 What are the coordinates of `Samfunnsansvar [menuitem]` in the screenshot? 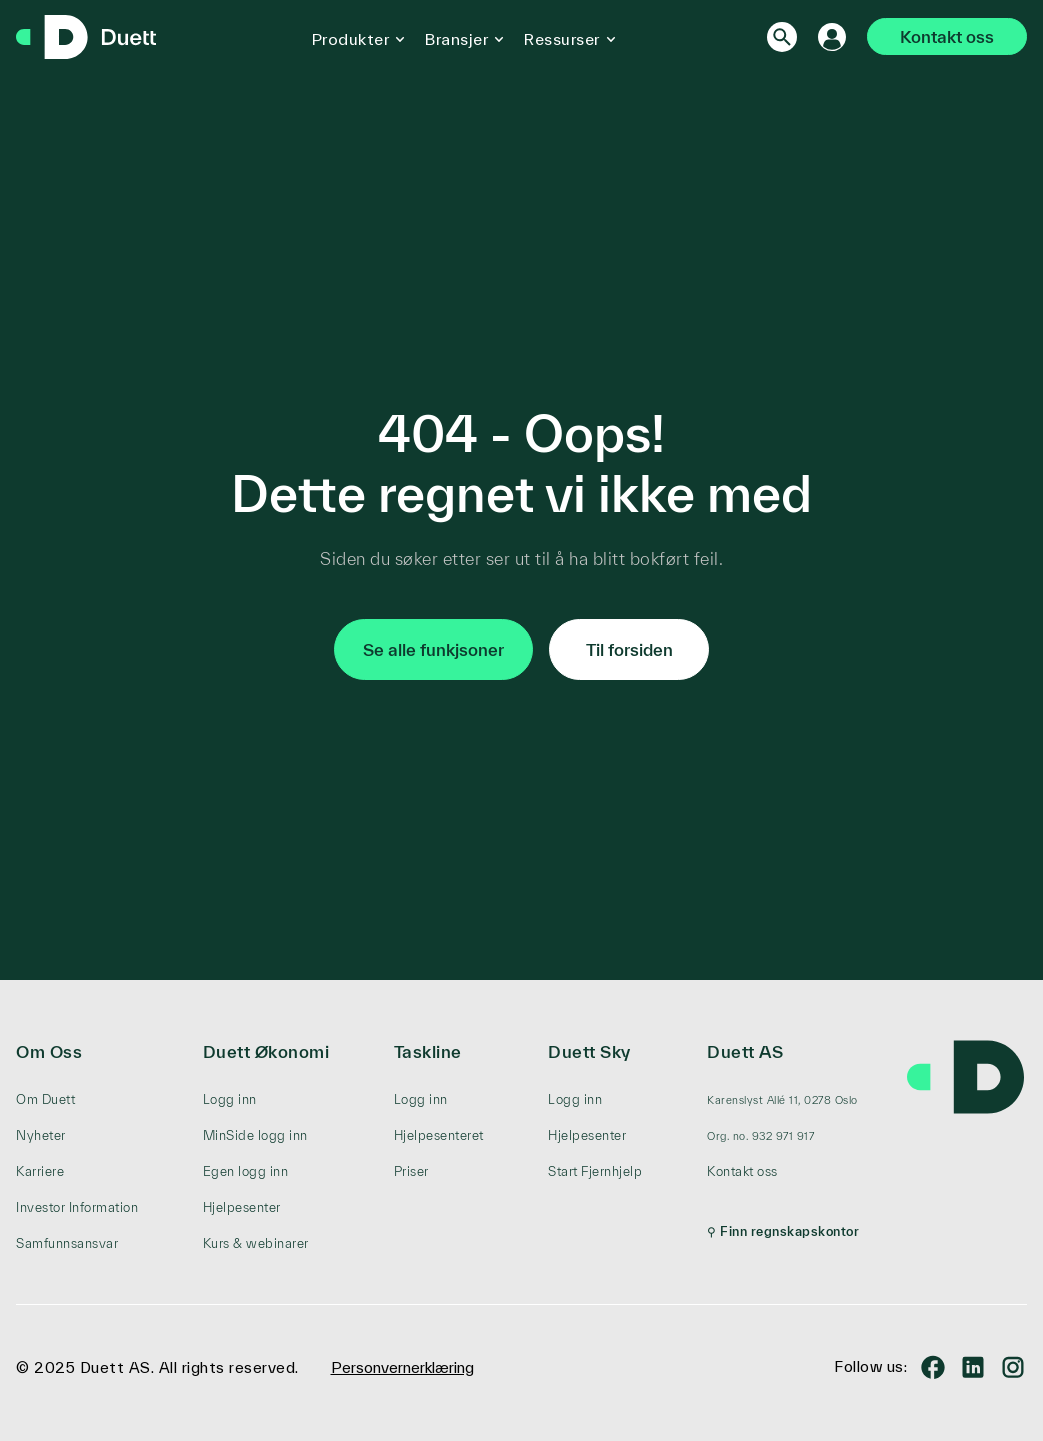 It's located at (67, 1243).